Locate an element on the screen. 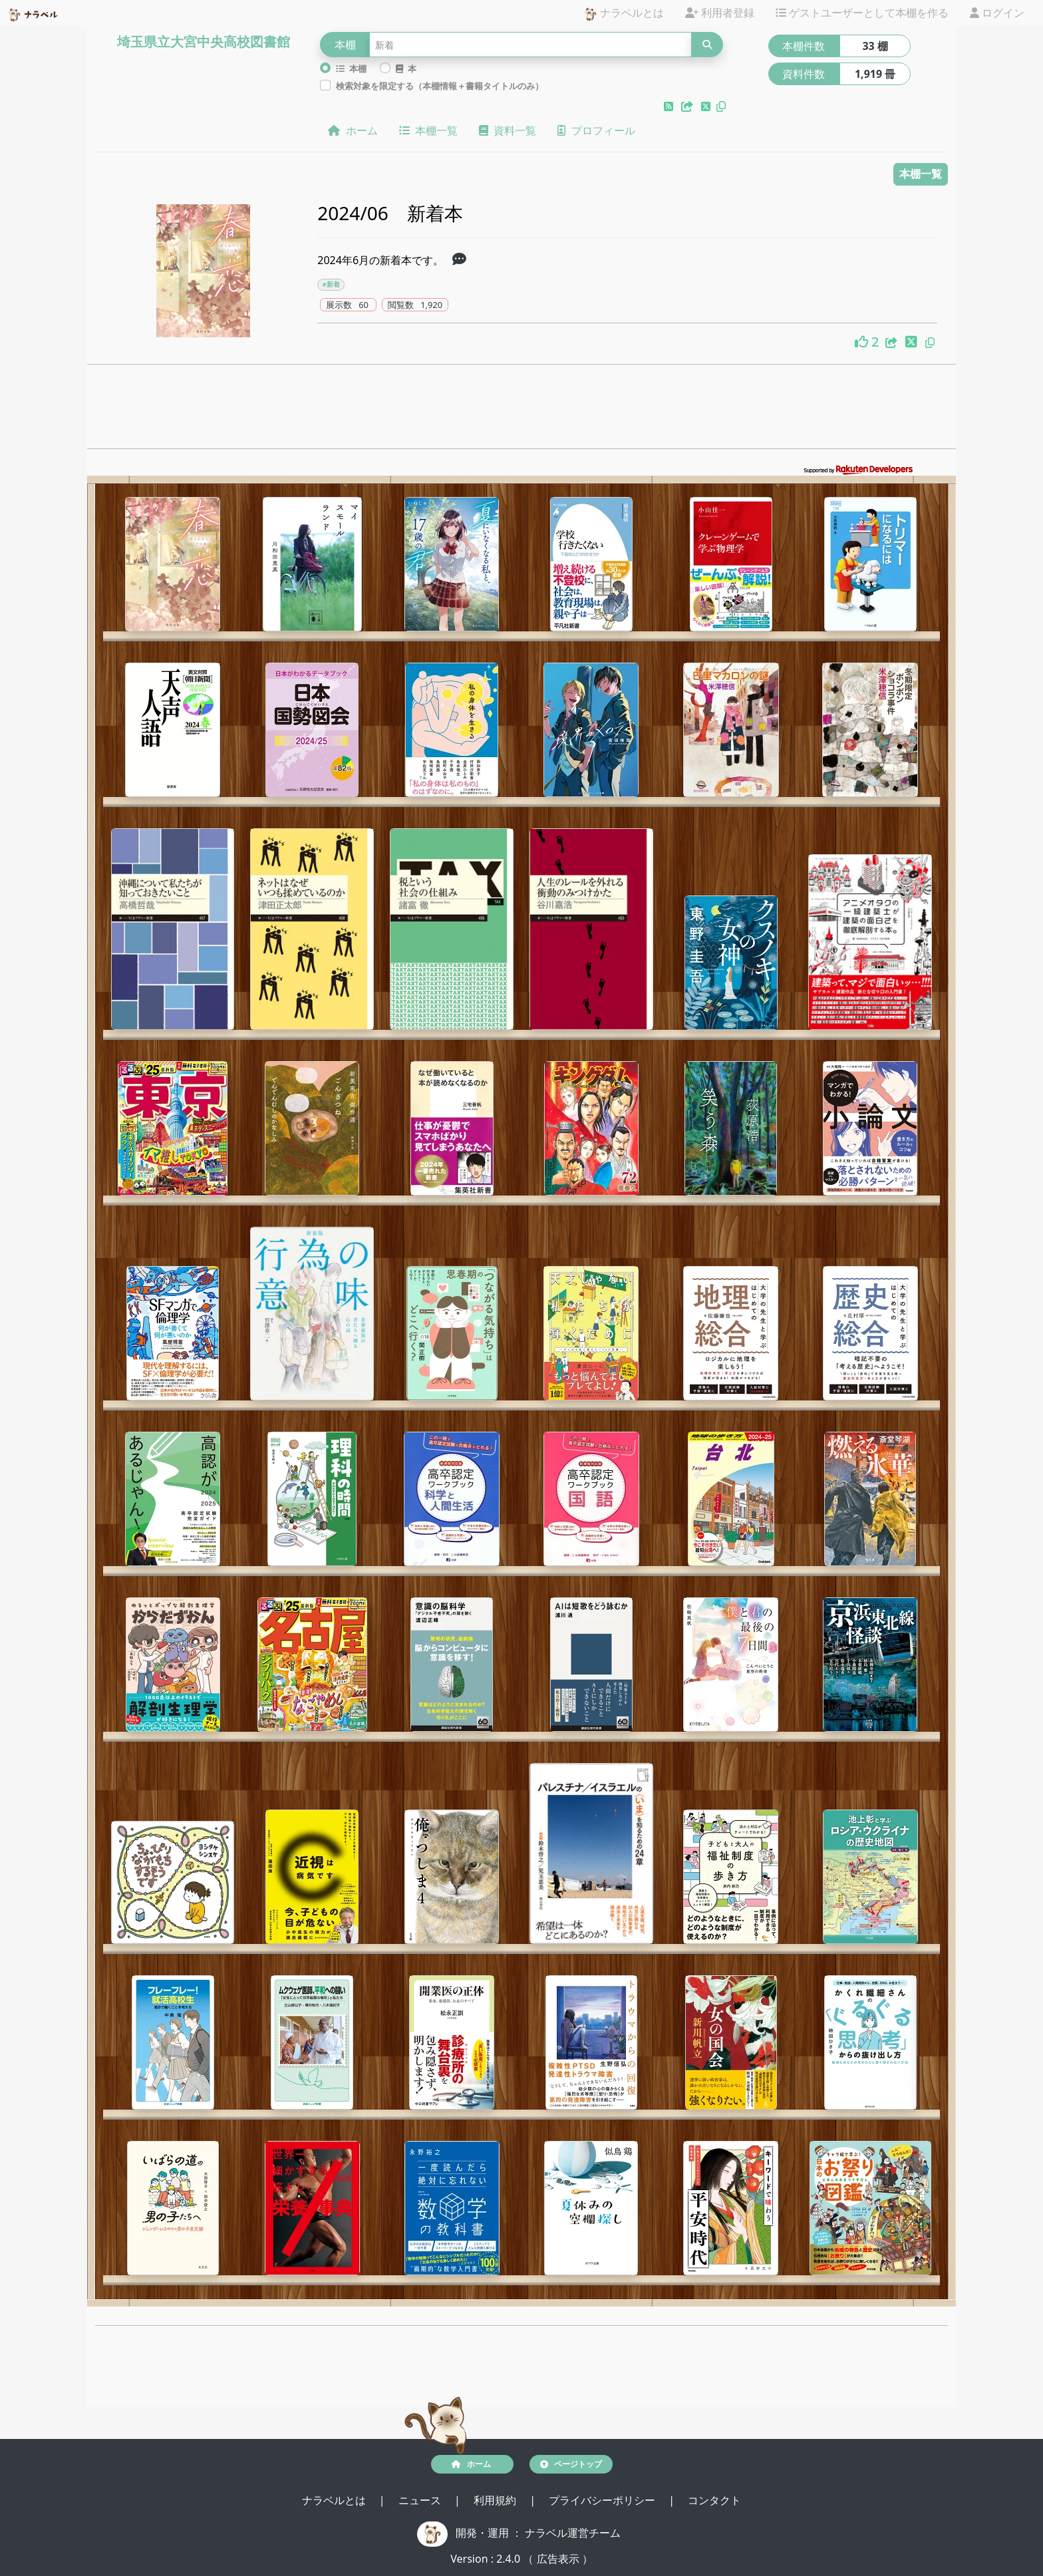 The height and width of the screenshot is (2576, 1043). 検索対象を限定する（本棚情報＋書籍タイトルのみ） is located at coordinates (439, 86).